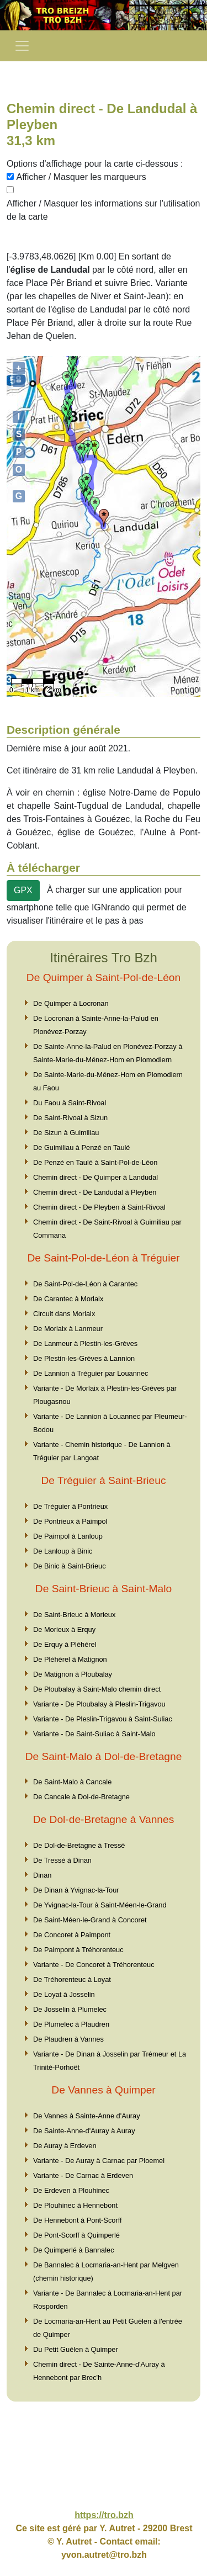 The width and height of the screenshot is (207, 2576). Describe the element at coordinates (23, 890) in the screenshot. I see `GPX` at that location.